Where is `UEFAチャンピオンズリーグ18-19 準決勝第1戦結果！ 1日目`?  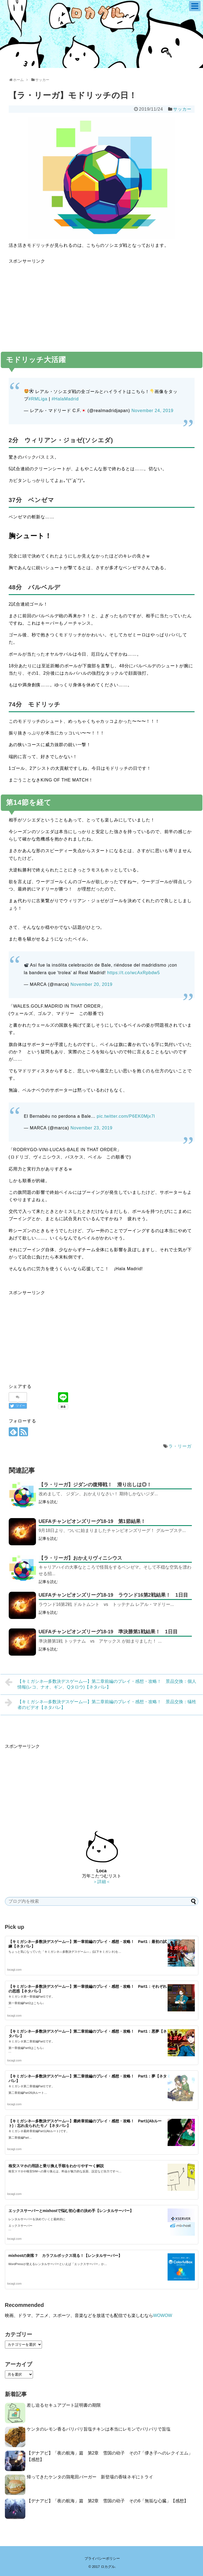
UEFAチャンピオンズリーグ18-19 準決勝第1戦結果！ 1日目 is located at coordinates (108, 1631).